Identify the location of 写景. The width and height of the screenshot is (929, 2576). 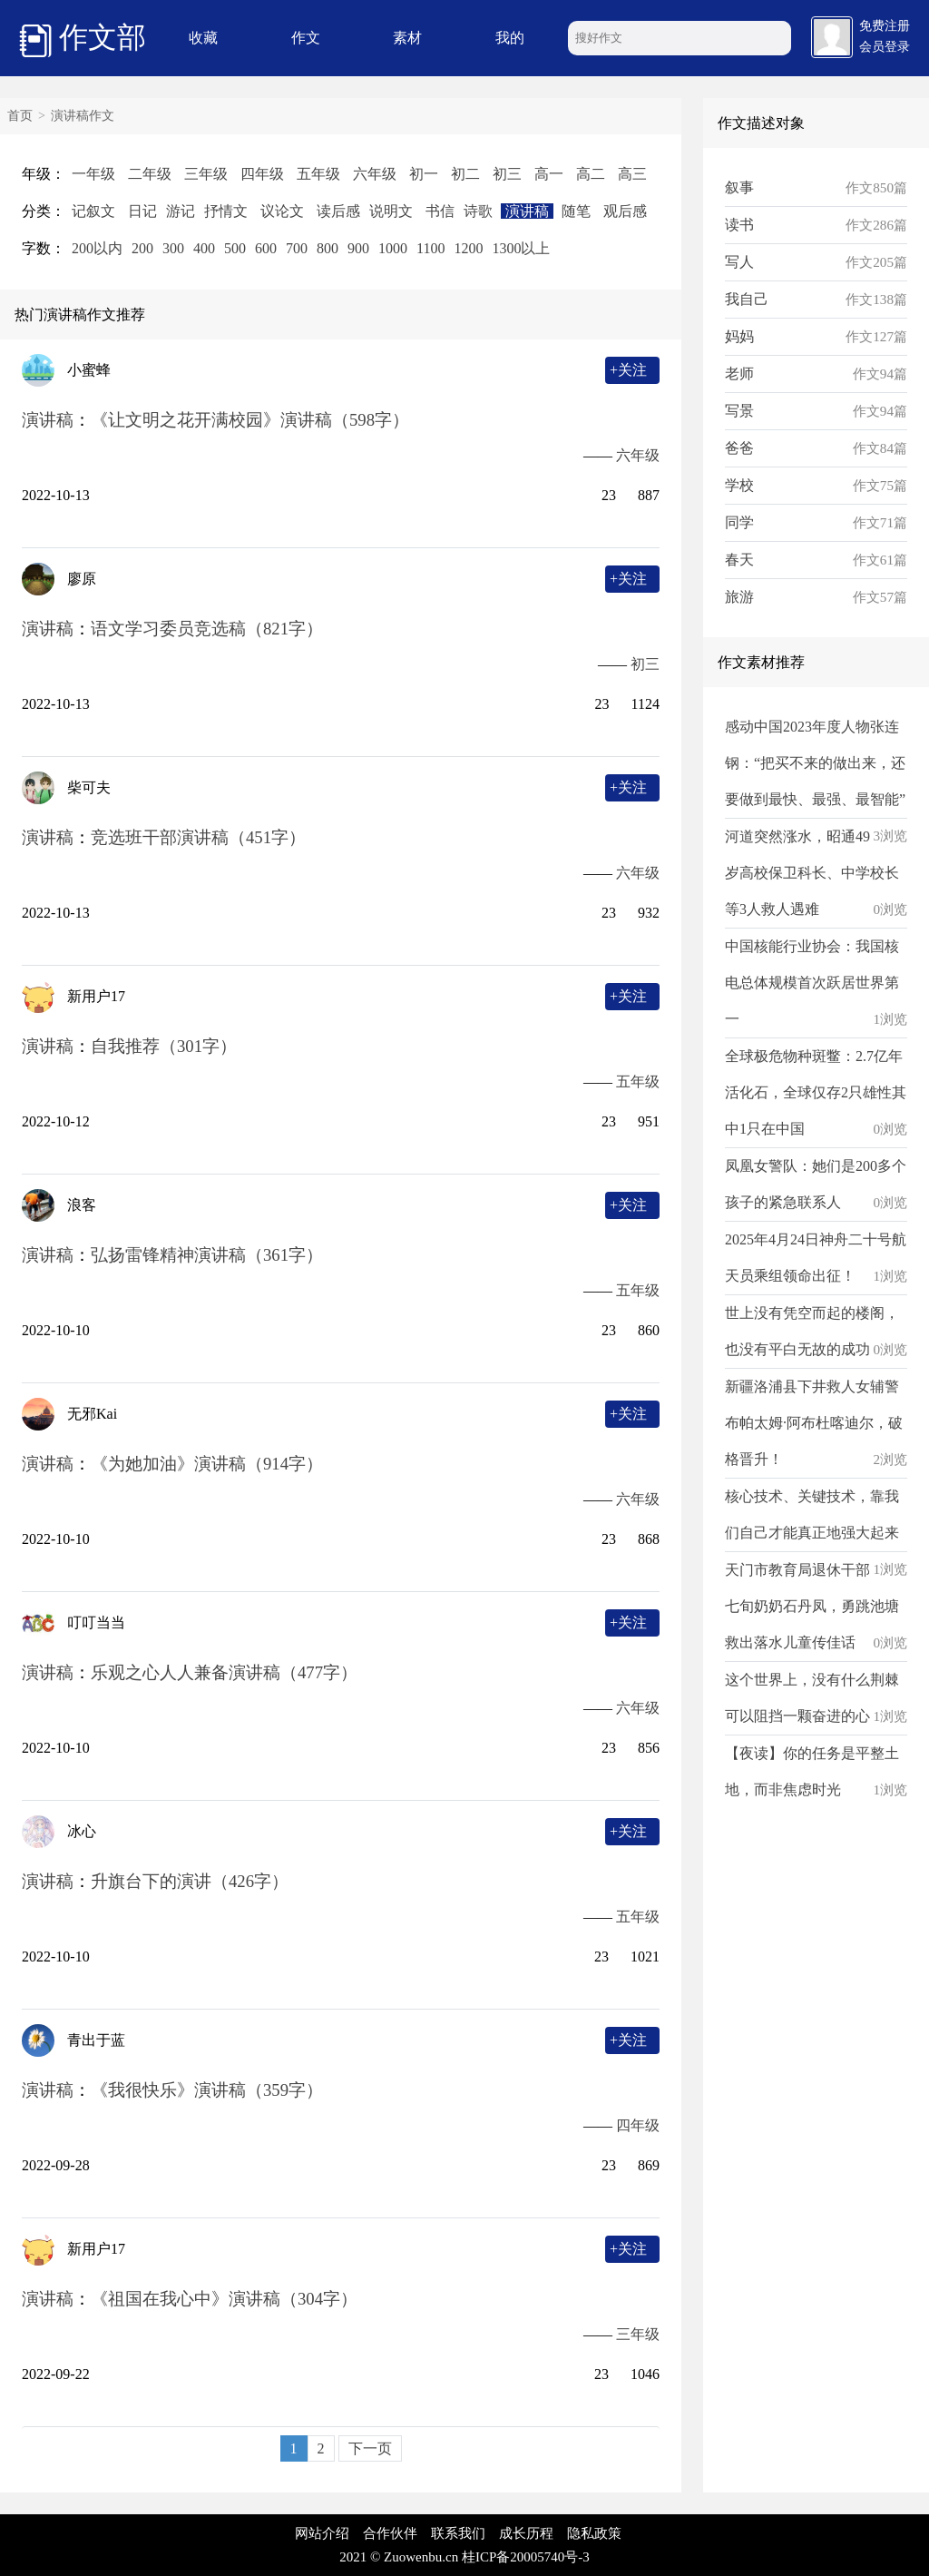
(739, 410).